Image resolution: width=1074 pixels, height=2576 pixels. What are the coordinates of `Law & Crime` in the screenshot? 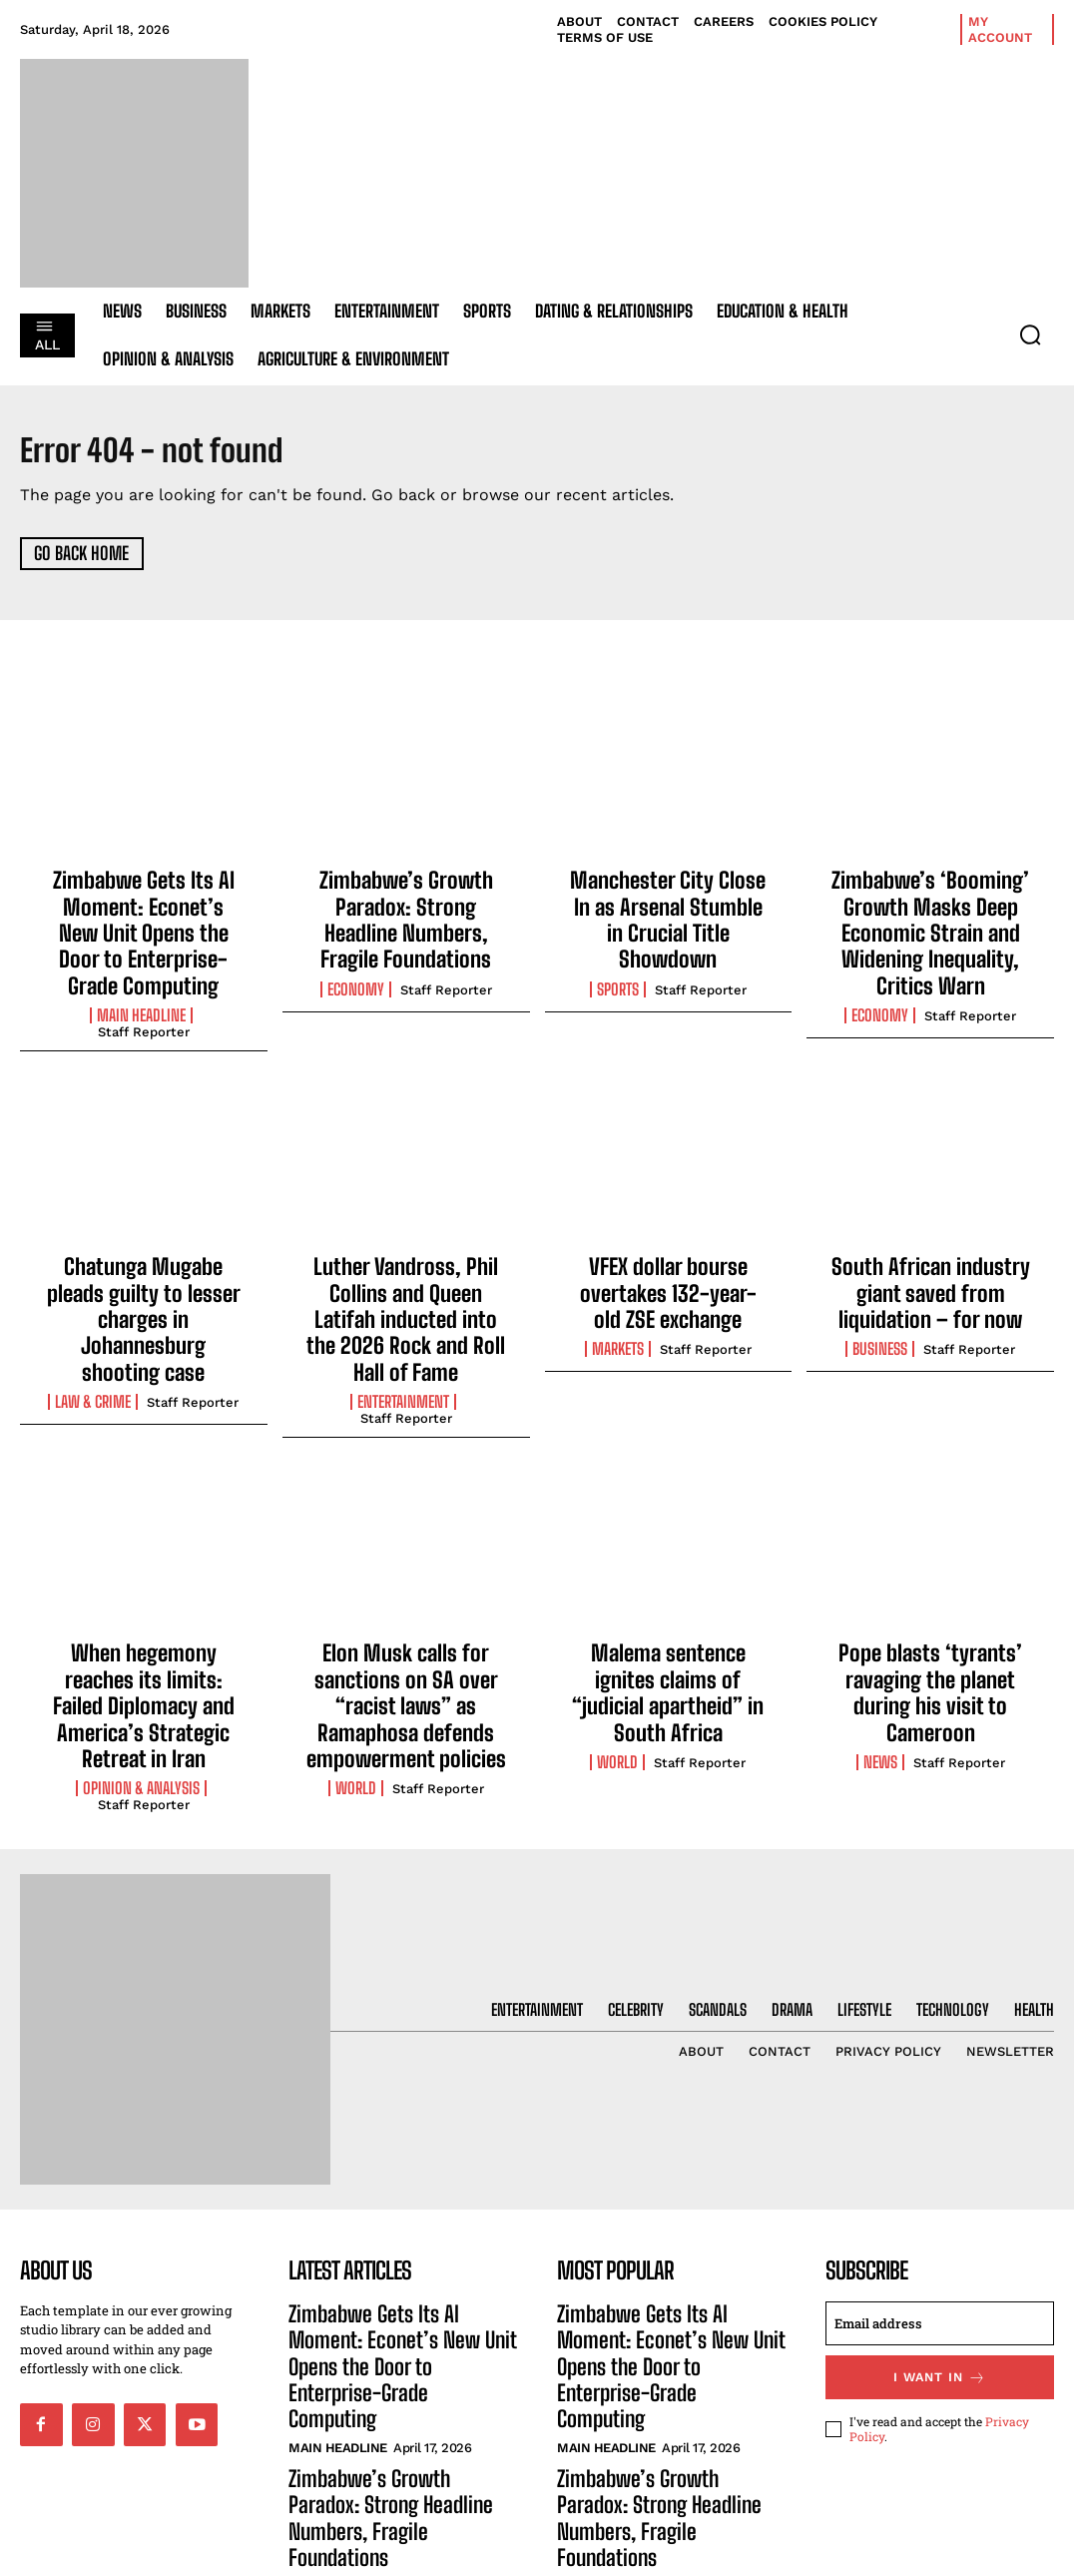 It's located at (93, 1335).